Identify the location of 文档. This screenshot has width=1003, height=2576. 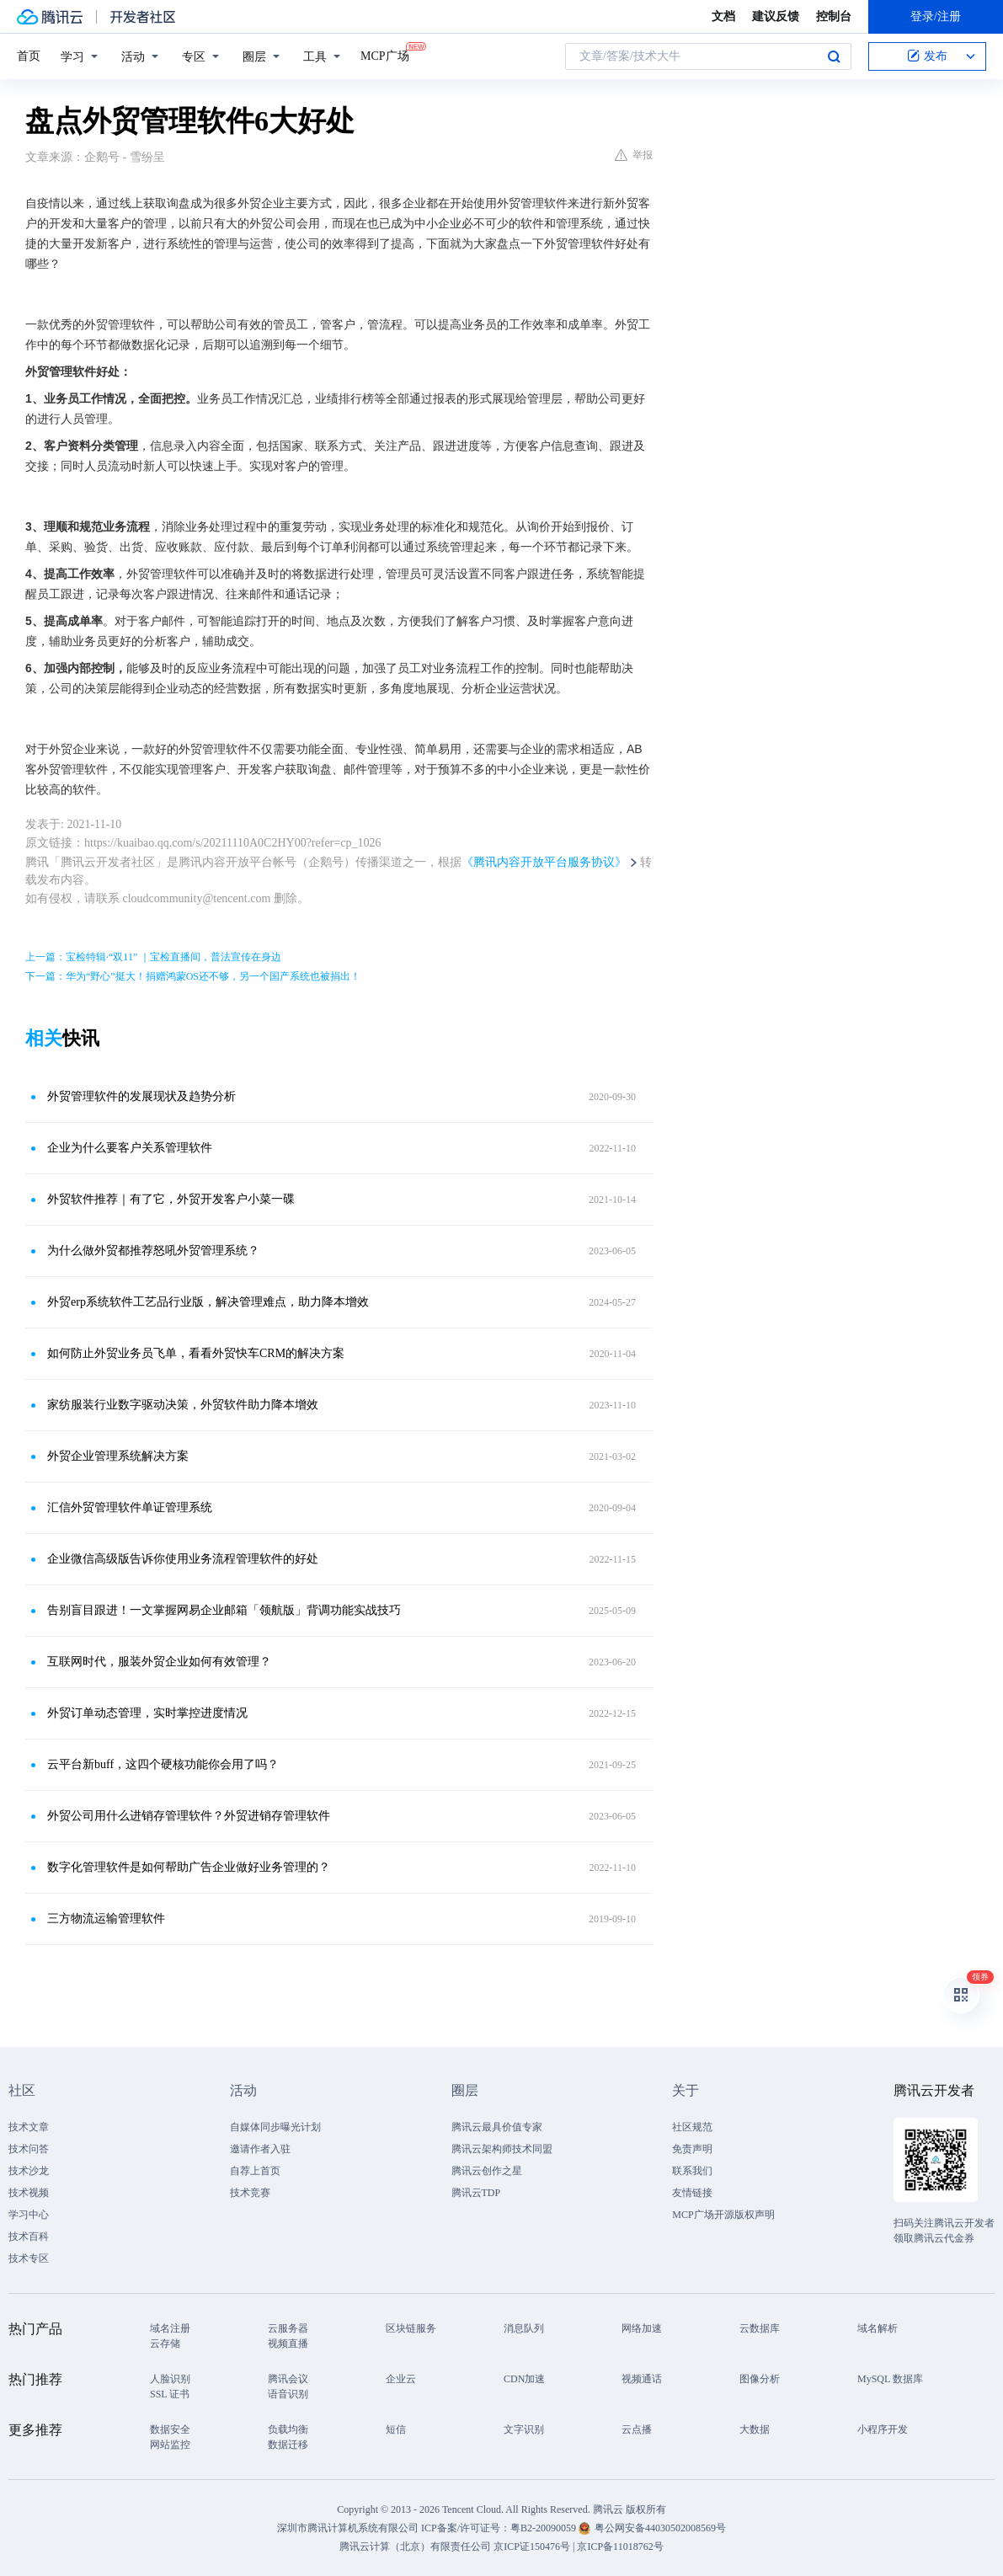
(723, 16).